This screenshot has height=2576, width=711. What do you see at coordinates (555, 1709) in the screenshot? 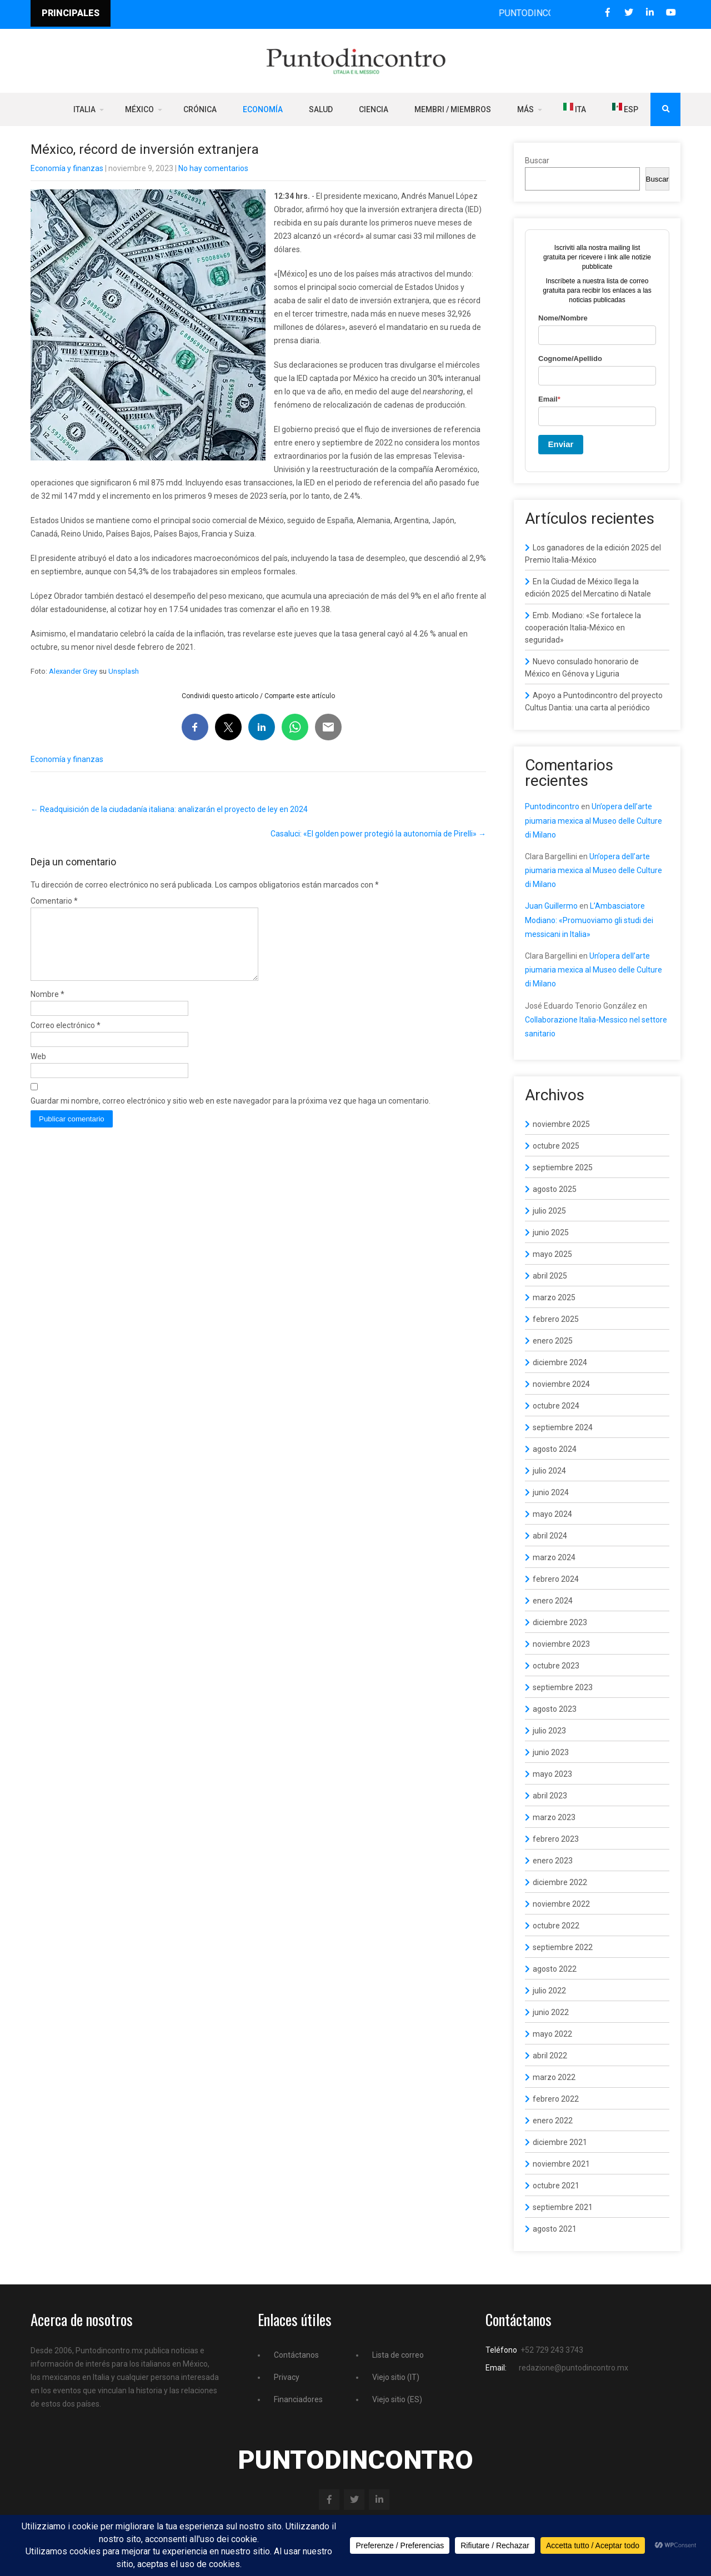
I see `agosto 2023` at bounding box center [555, 1709].